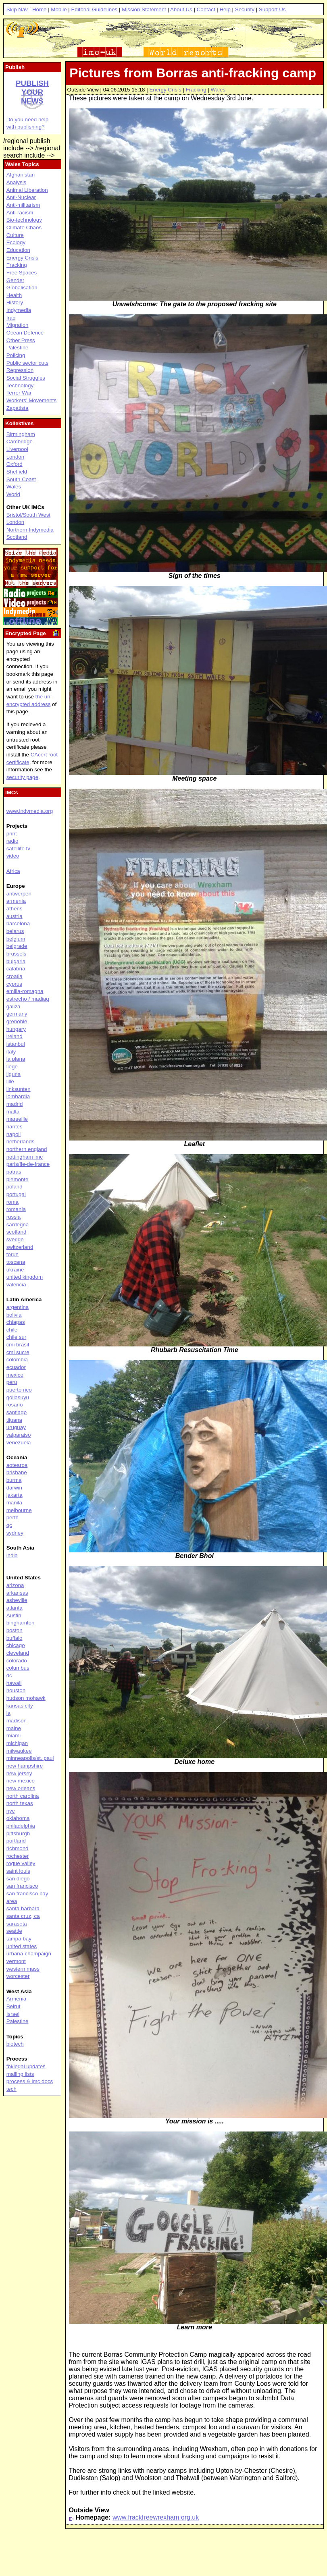  Describe the element at coordinates (196, 90) in the screenshot. I see `Fracking` at that location.